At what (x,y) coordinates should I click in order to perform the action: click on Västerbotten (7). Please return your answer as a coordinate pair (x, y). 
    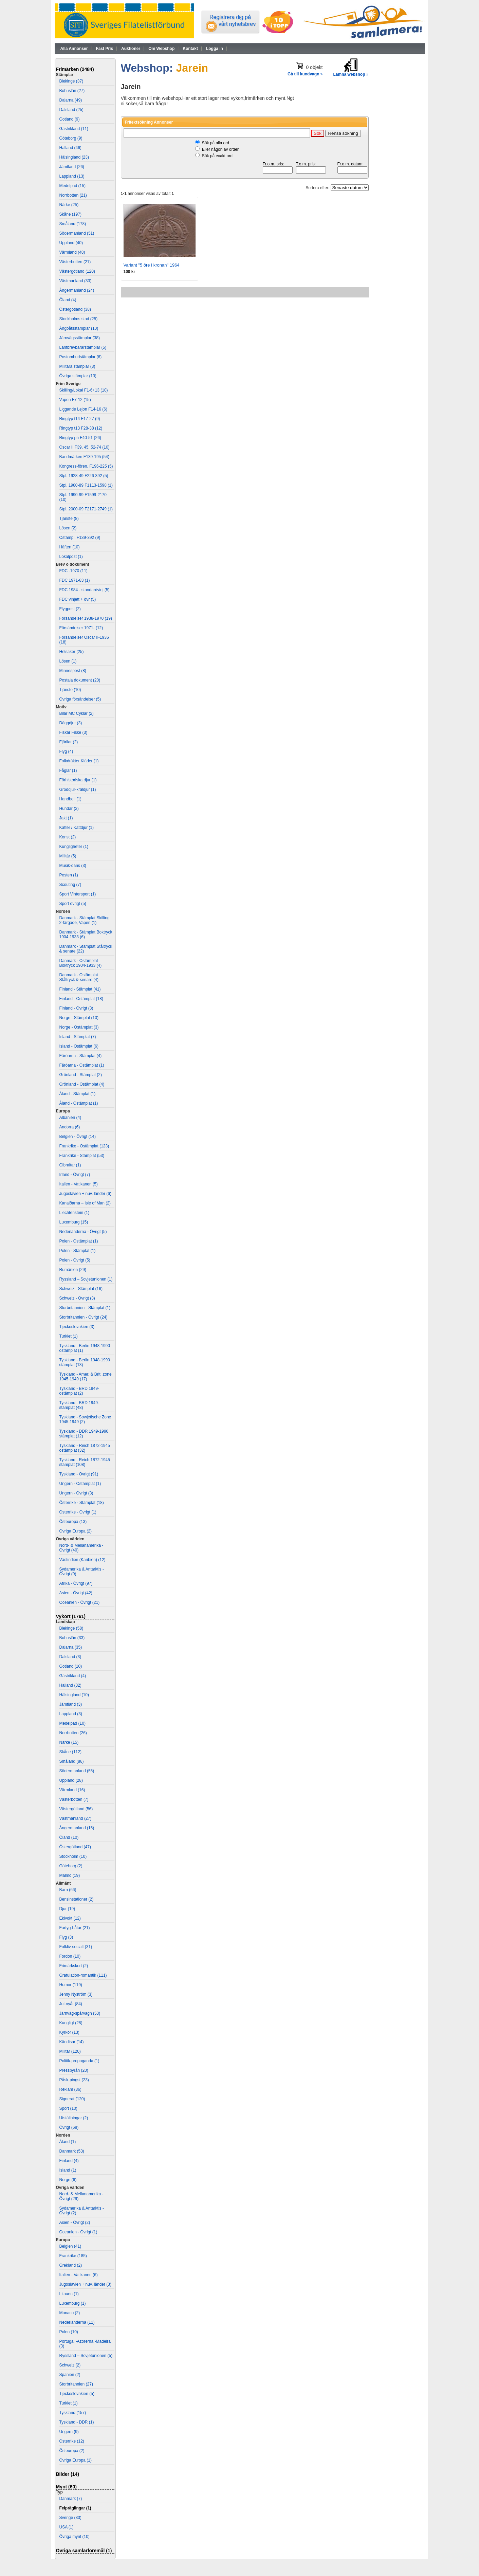
    Looking at the image, I should click on (74, 1799).